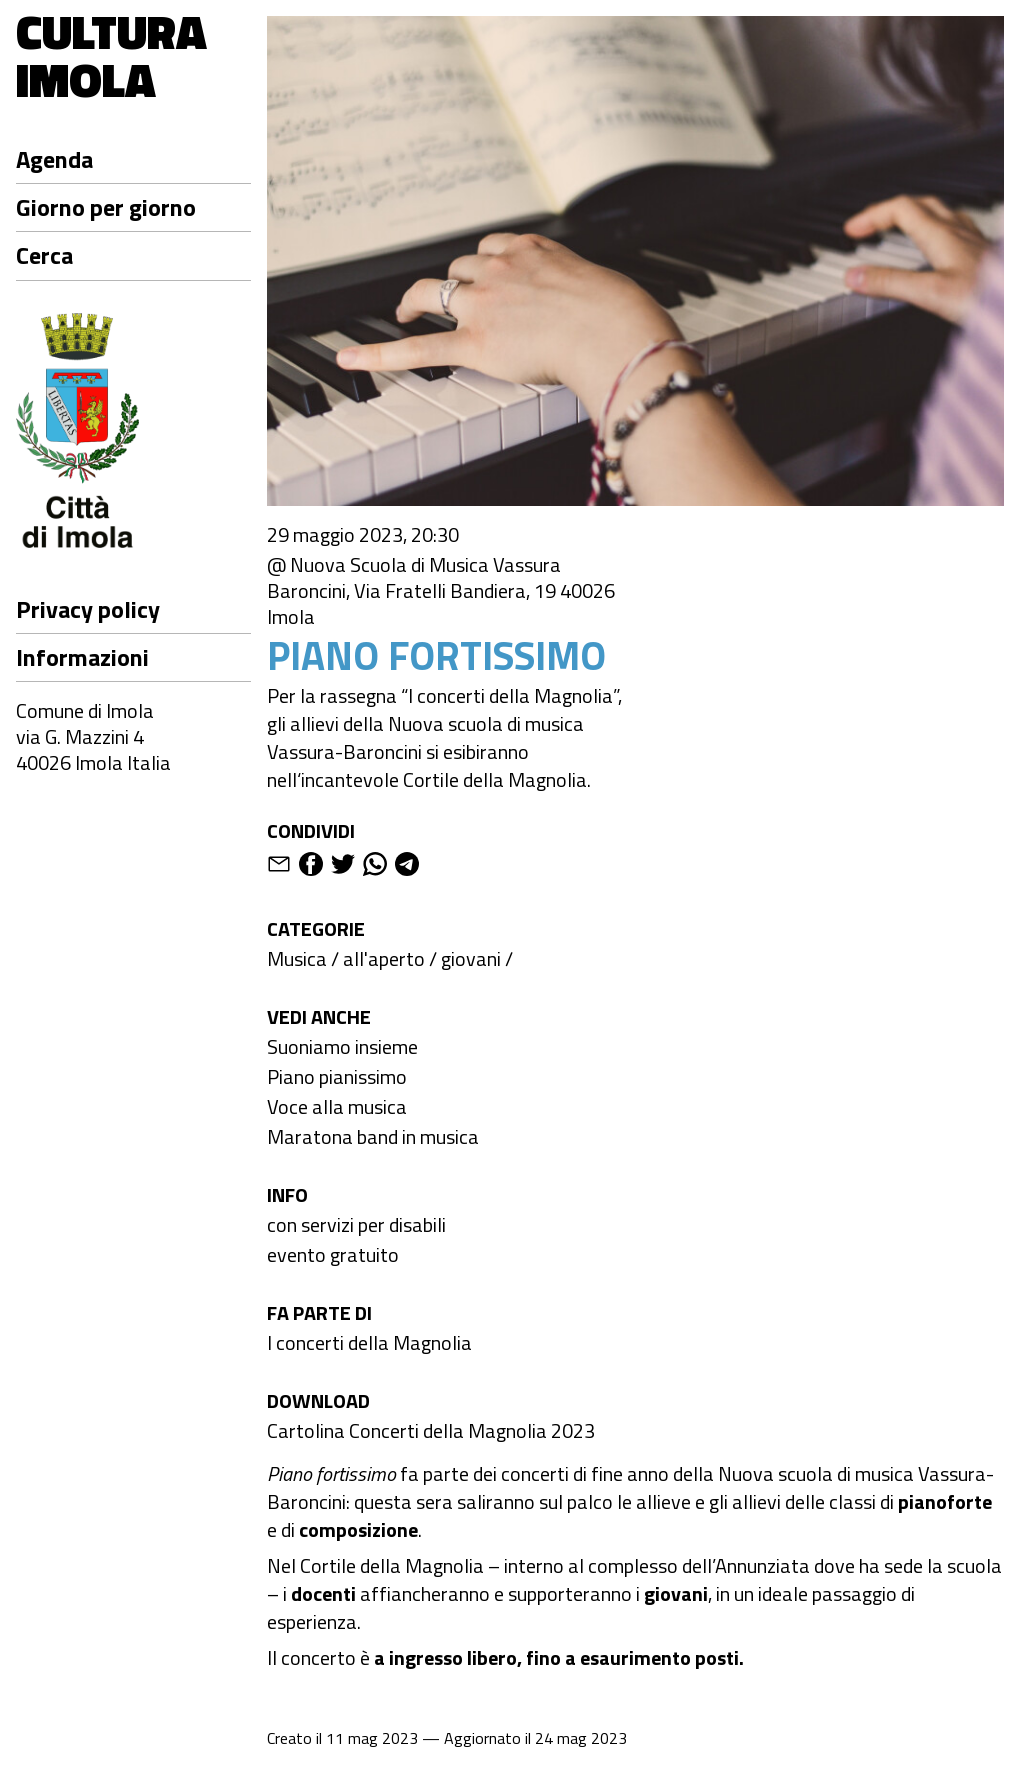 The height and width of the screenshot is (1788, 1024). Describe the element at coordinates (342, 1046) in the screenshot. I see `Suoniamo insieme` at that location.